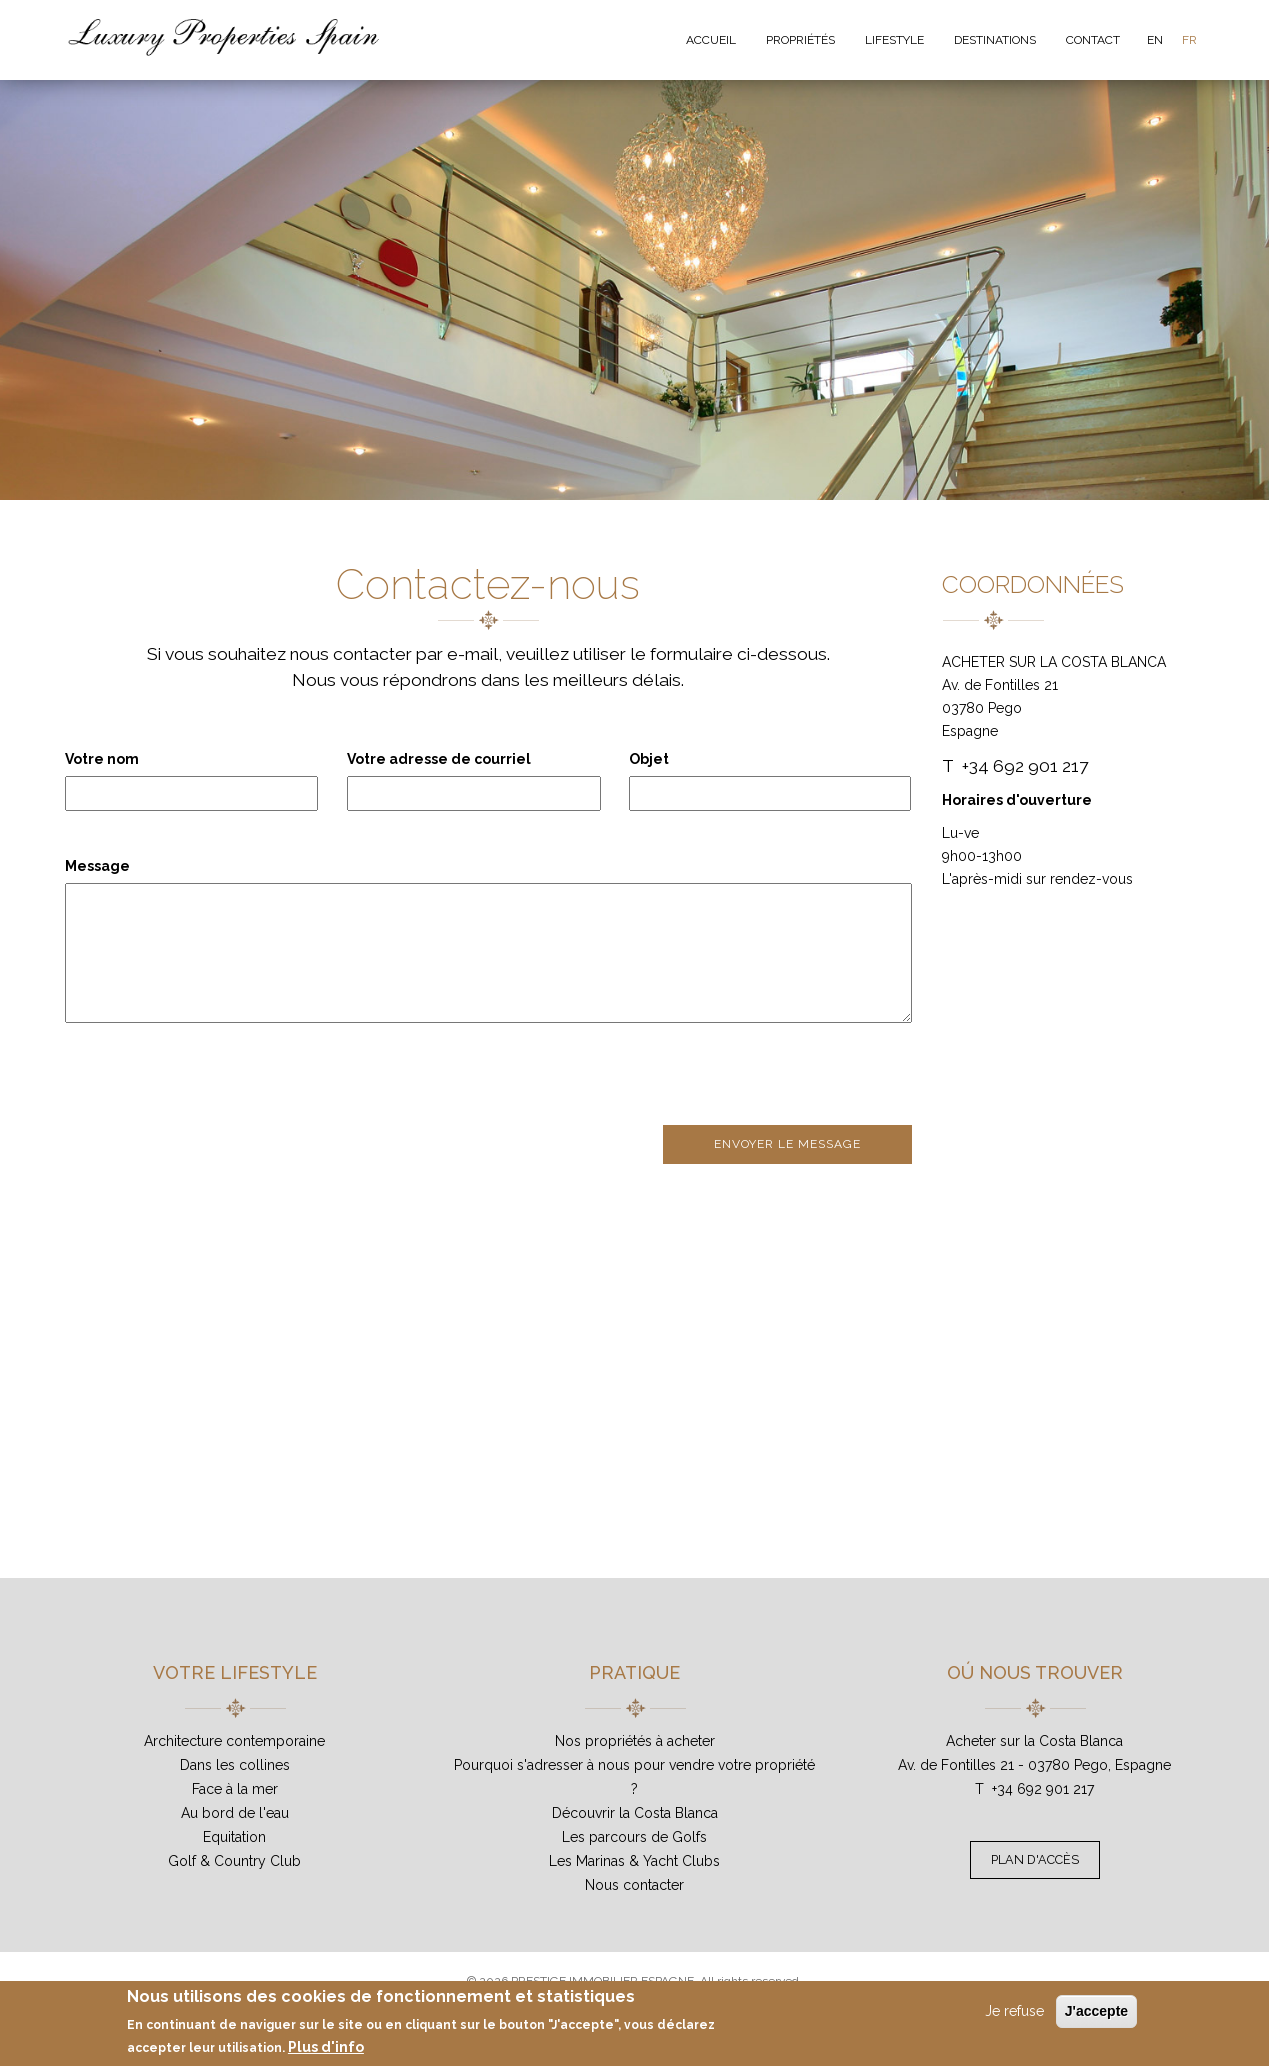  Describe the element at coordinates (634, 1861) in the screenshot. I see `Les Marinas & Yacht Clubs` at that location.